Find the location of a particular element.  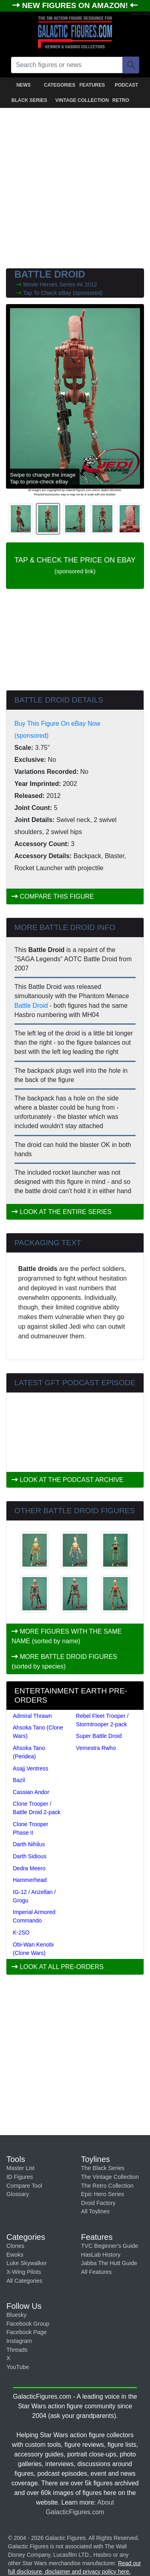

YouTube is located at coordinates (17, 2367).